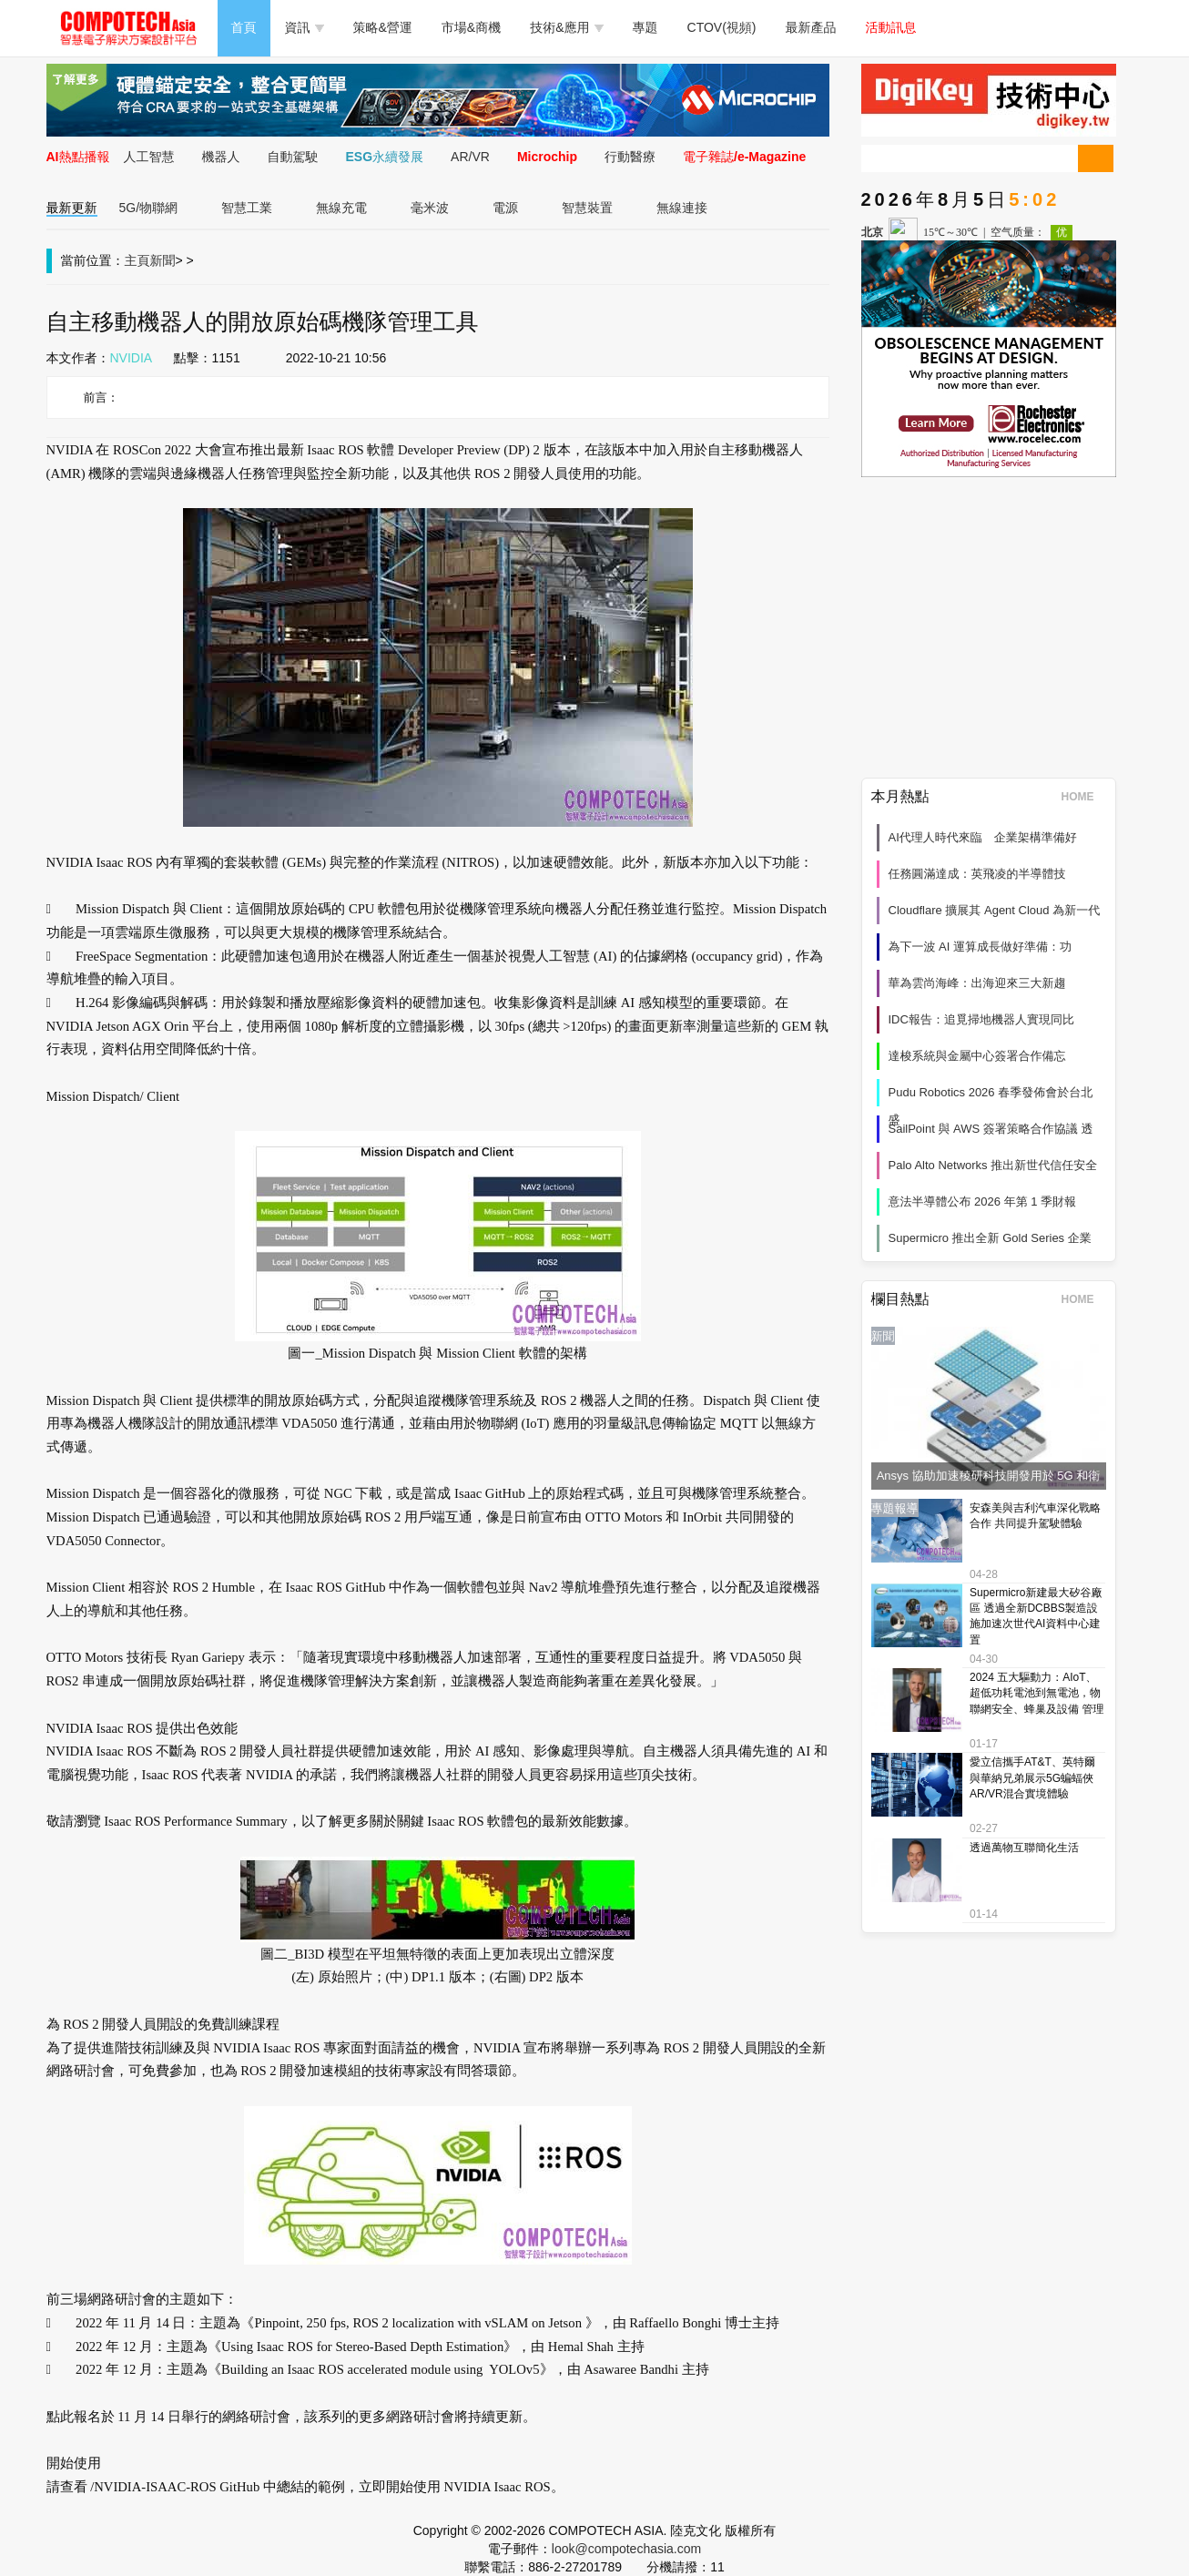 This screenshot has height=2576, width=1189. What do you see at coordinates (983, 1201) in the screenshot?
I see `意法半導體公布 2026 年第 1 季財報` at bounding box center [983, 1201].